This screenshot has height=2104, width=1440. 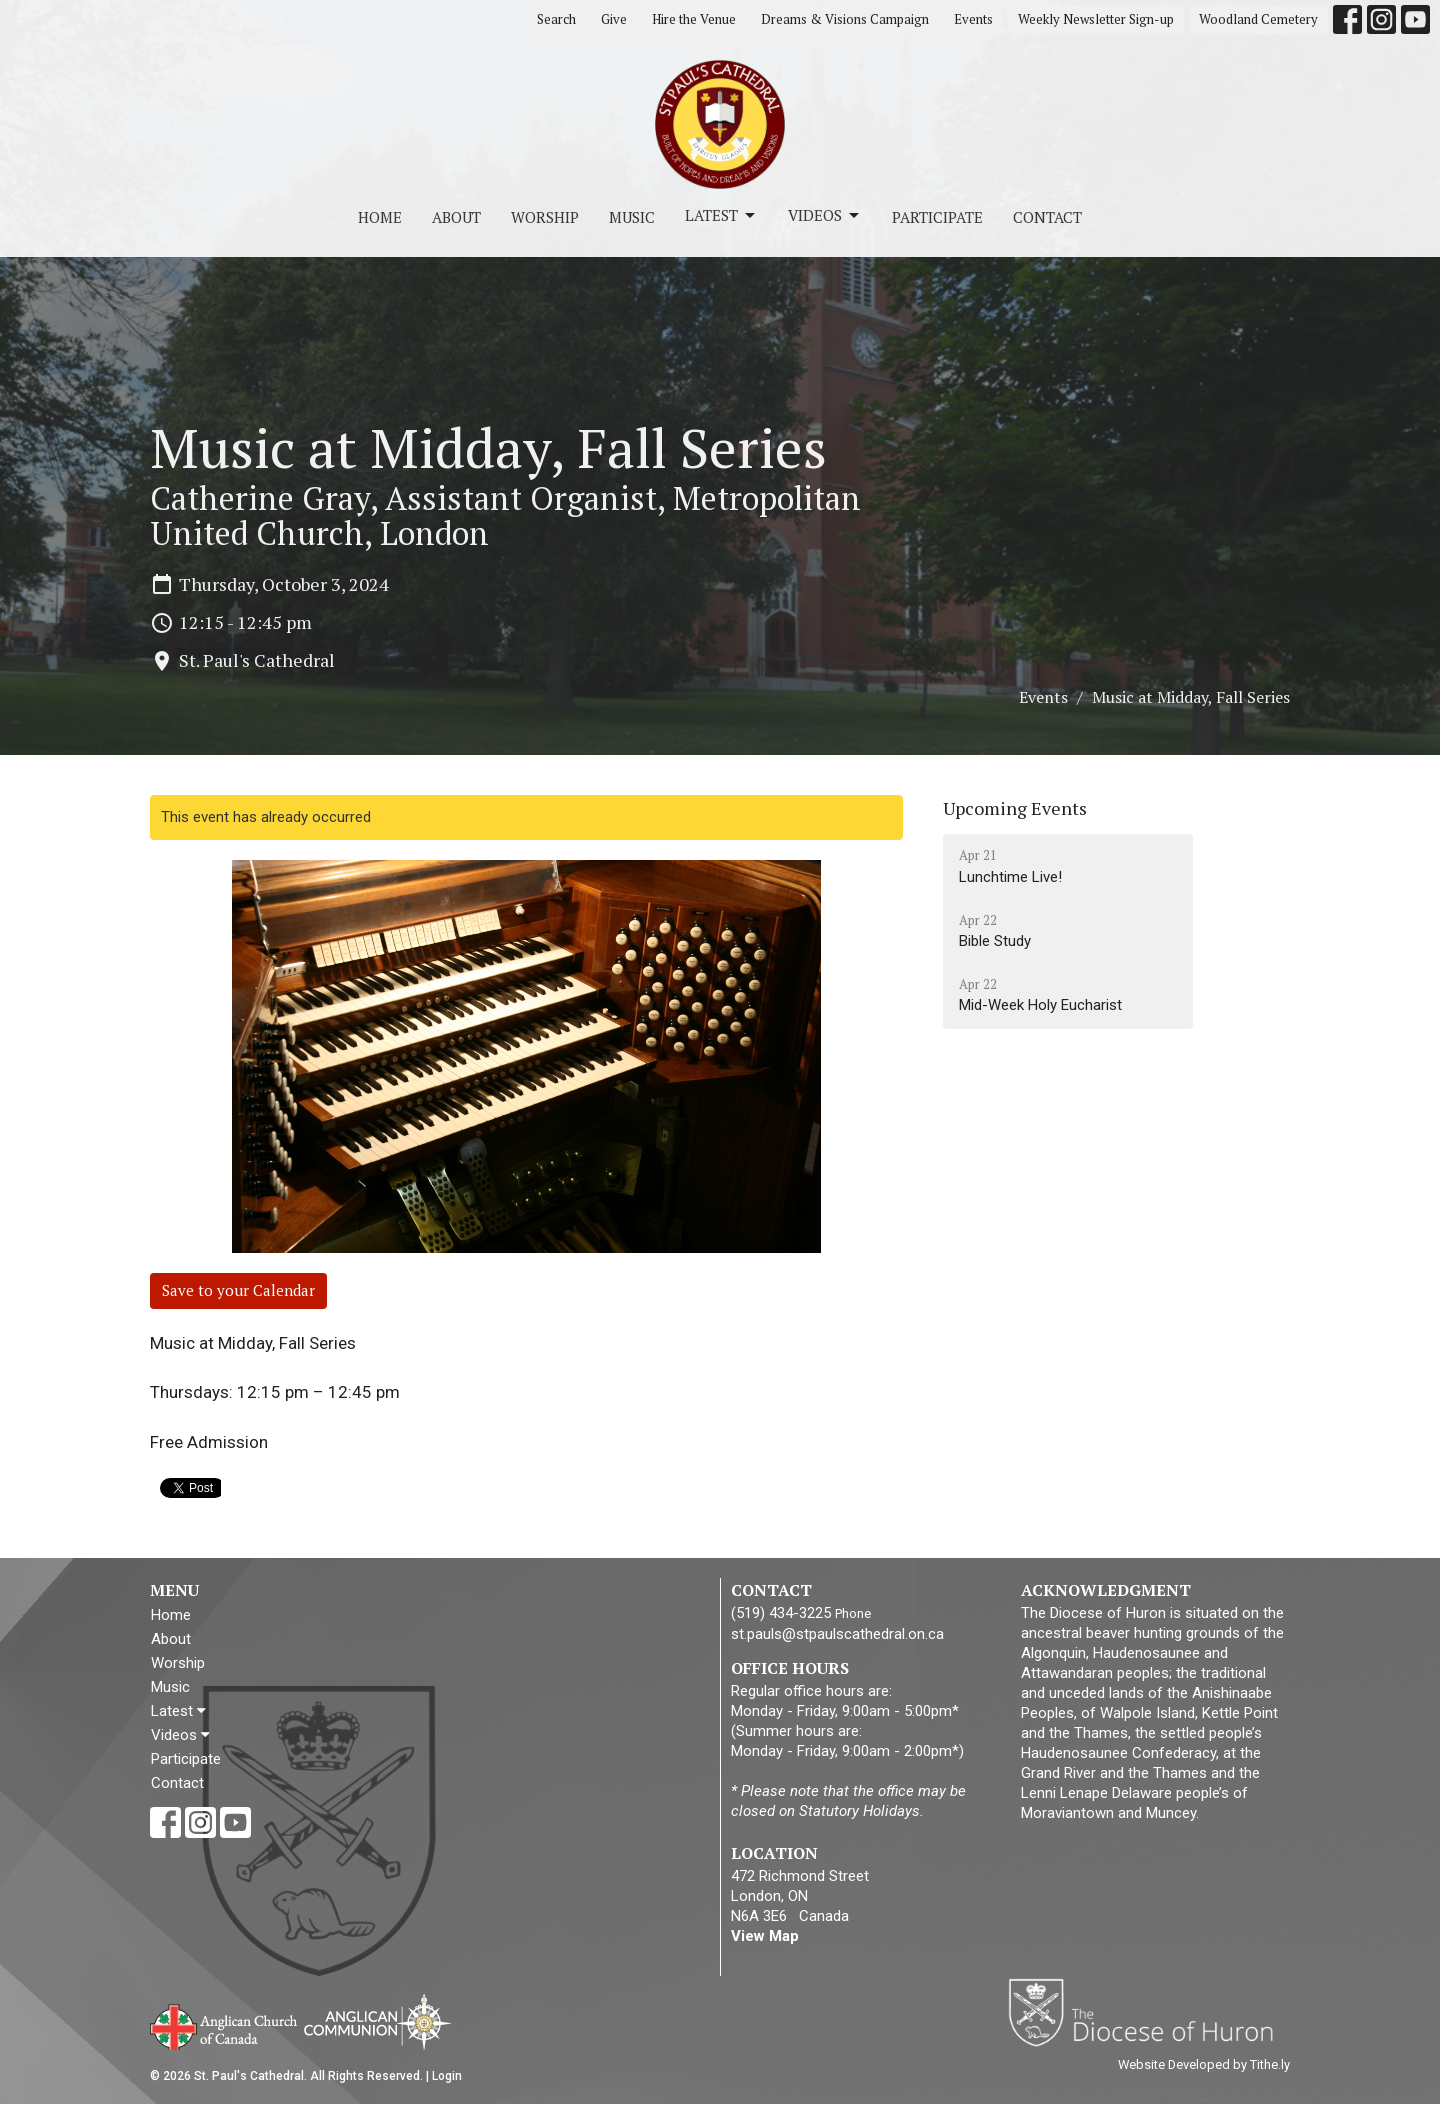 What do you see at coordinates (545, 217) in the screenshot?
I see `Worship` at bounding box center [545, 217].